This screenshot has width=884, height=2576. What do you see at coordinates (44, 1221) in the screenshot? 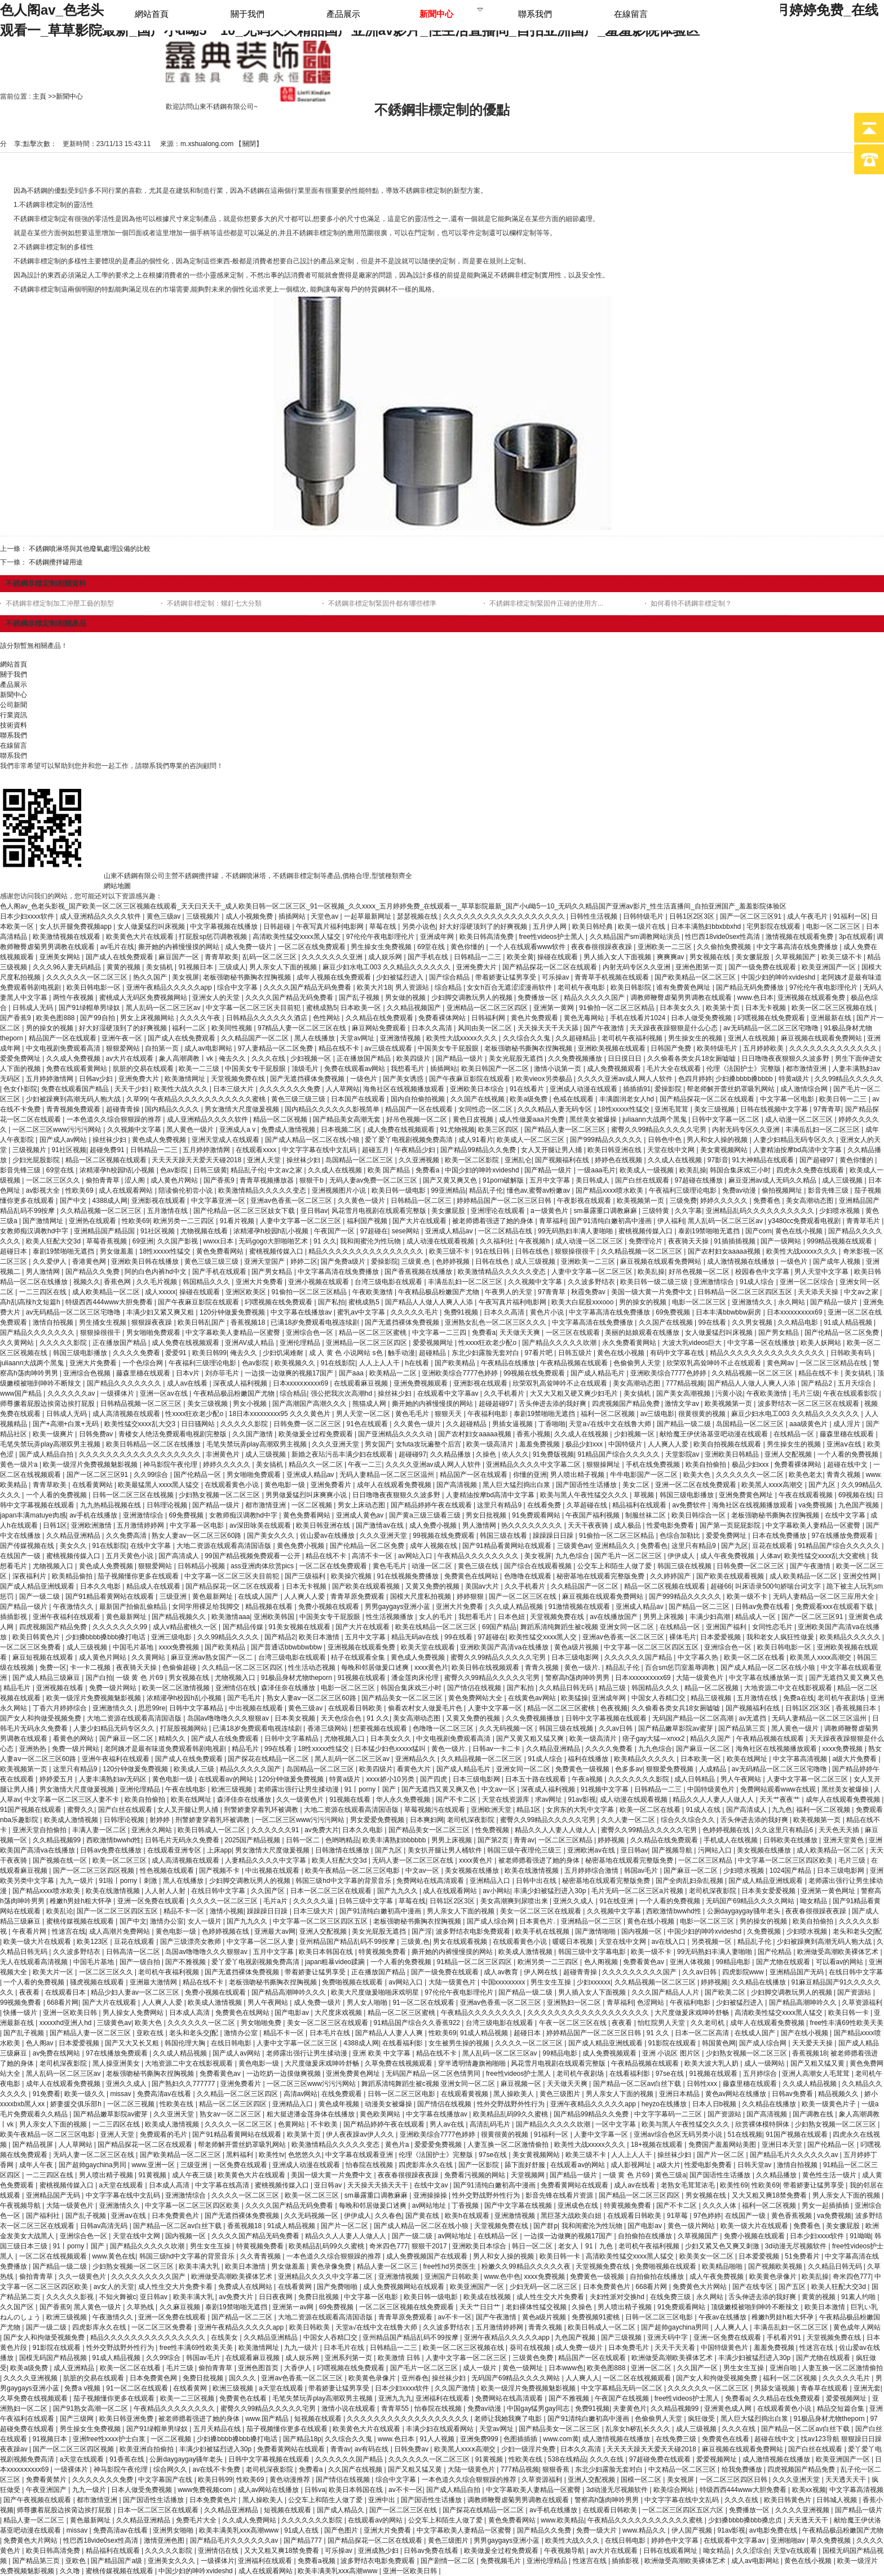
I see `国产激情网址` at bounding box center [44, 1221].